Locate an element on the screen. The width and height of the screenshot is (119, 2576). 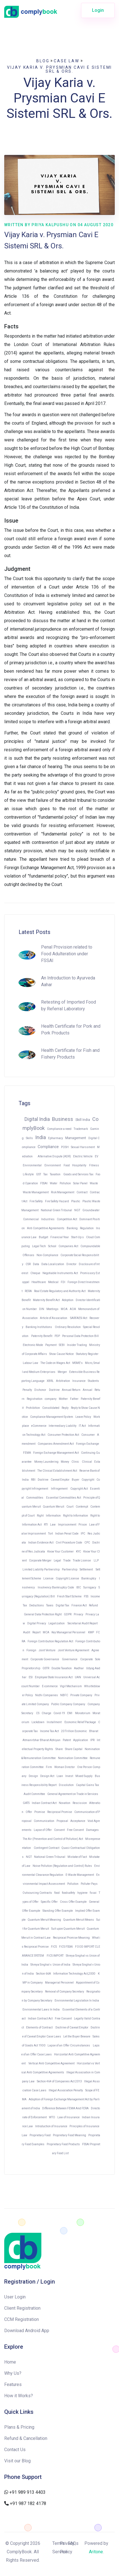
FDI is located at coordinates (63, 1282).